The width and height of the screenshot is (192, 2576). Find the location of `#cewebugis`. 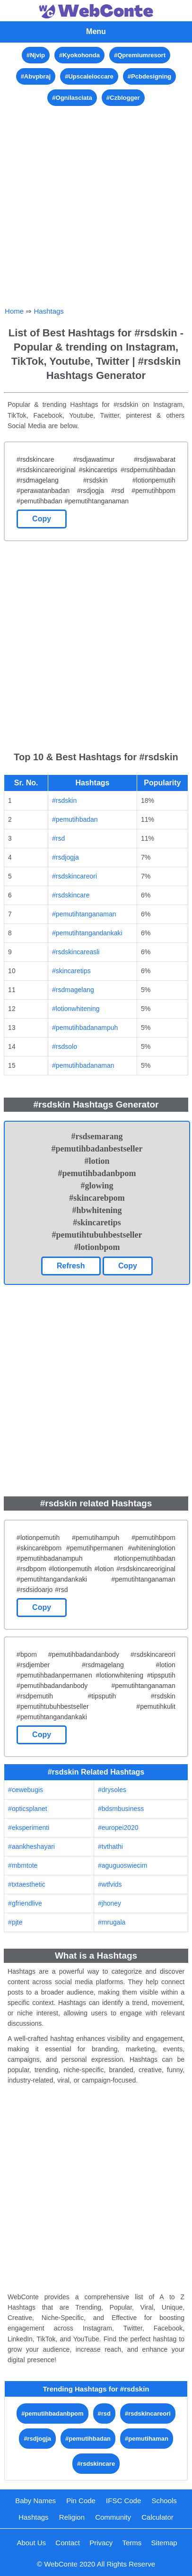

#cewebugis is located at coordinates (25, 1790).